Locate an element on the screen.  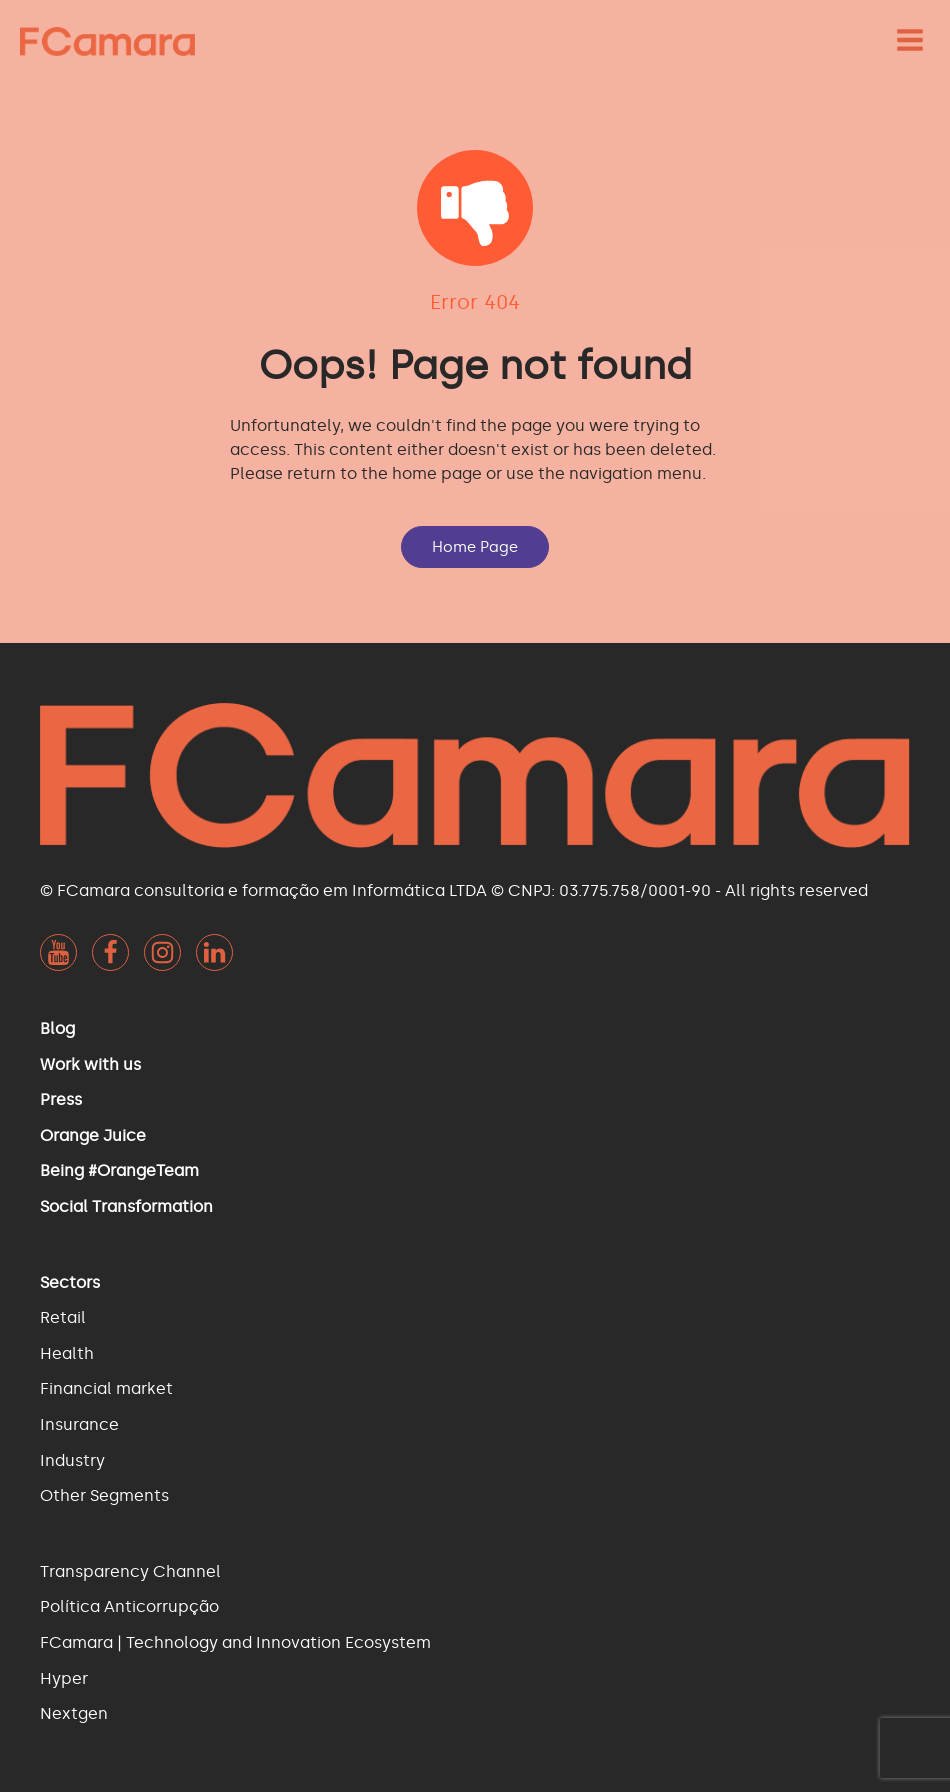
Other Segments is located at coordinates (104, 1495).